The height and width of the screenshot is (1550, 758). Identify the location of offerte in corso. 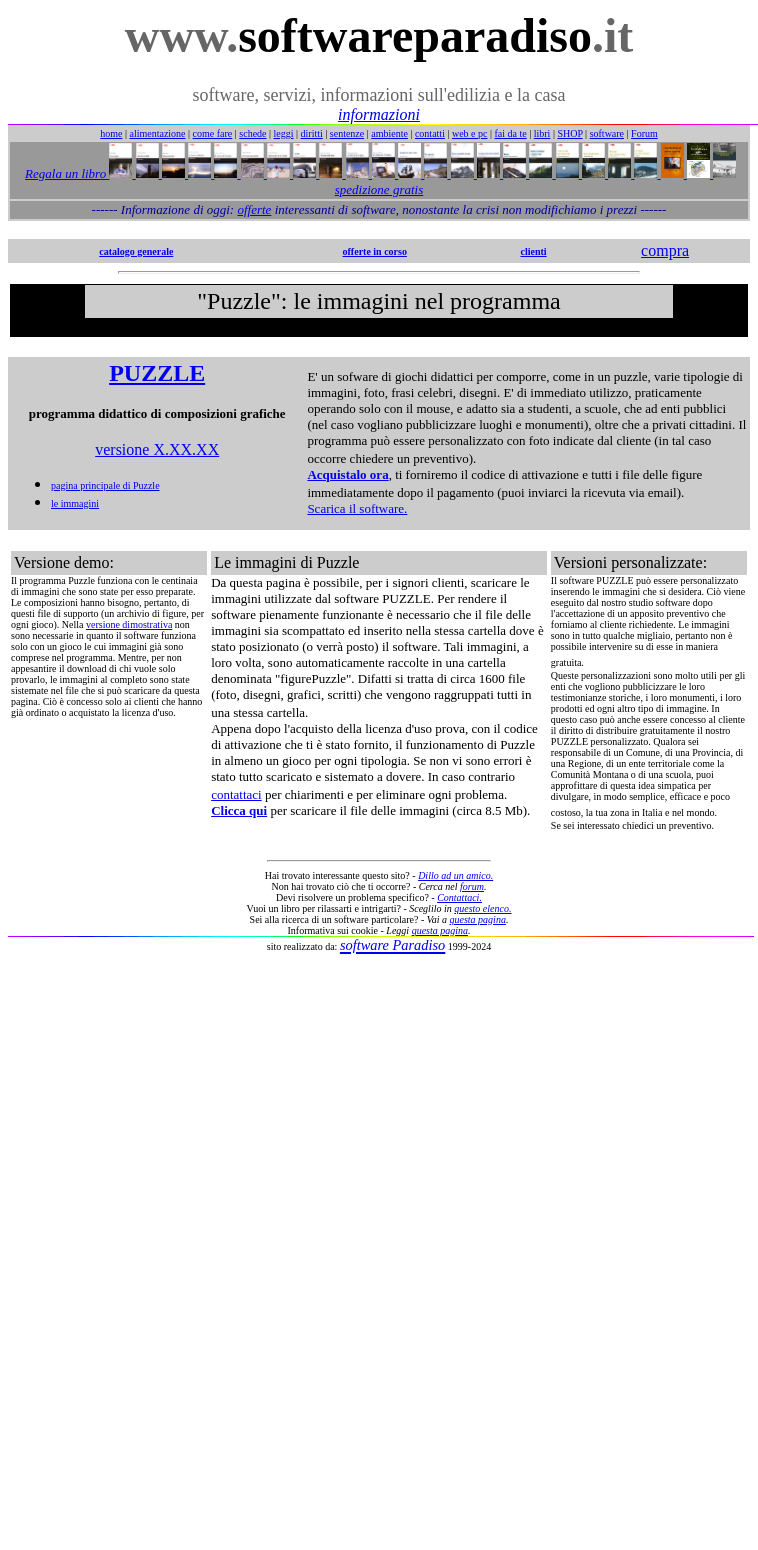
(375, 251).